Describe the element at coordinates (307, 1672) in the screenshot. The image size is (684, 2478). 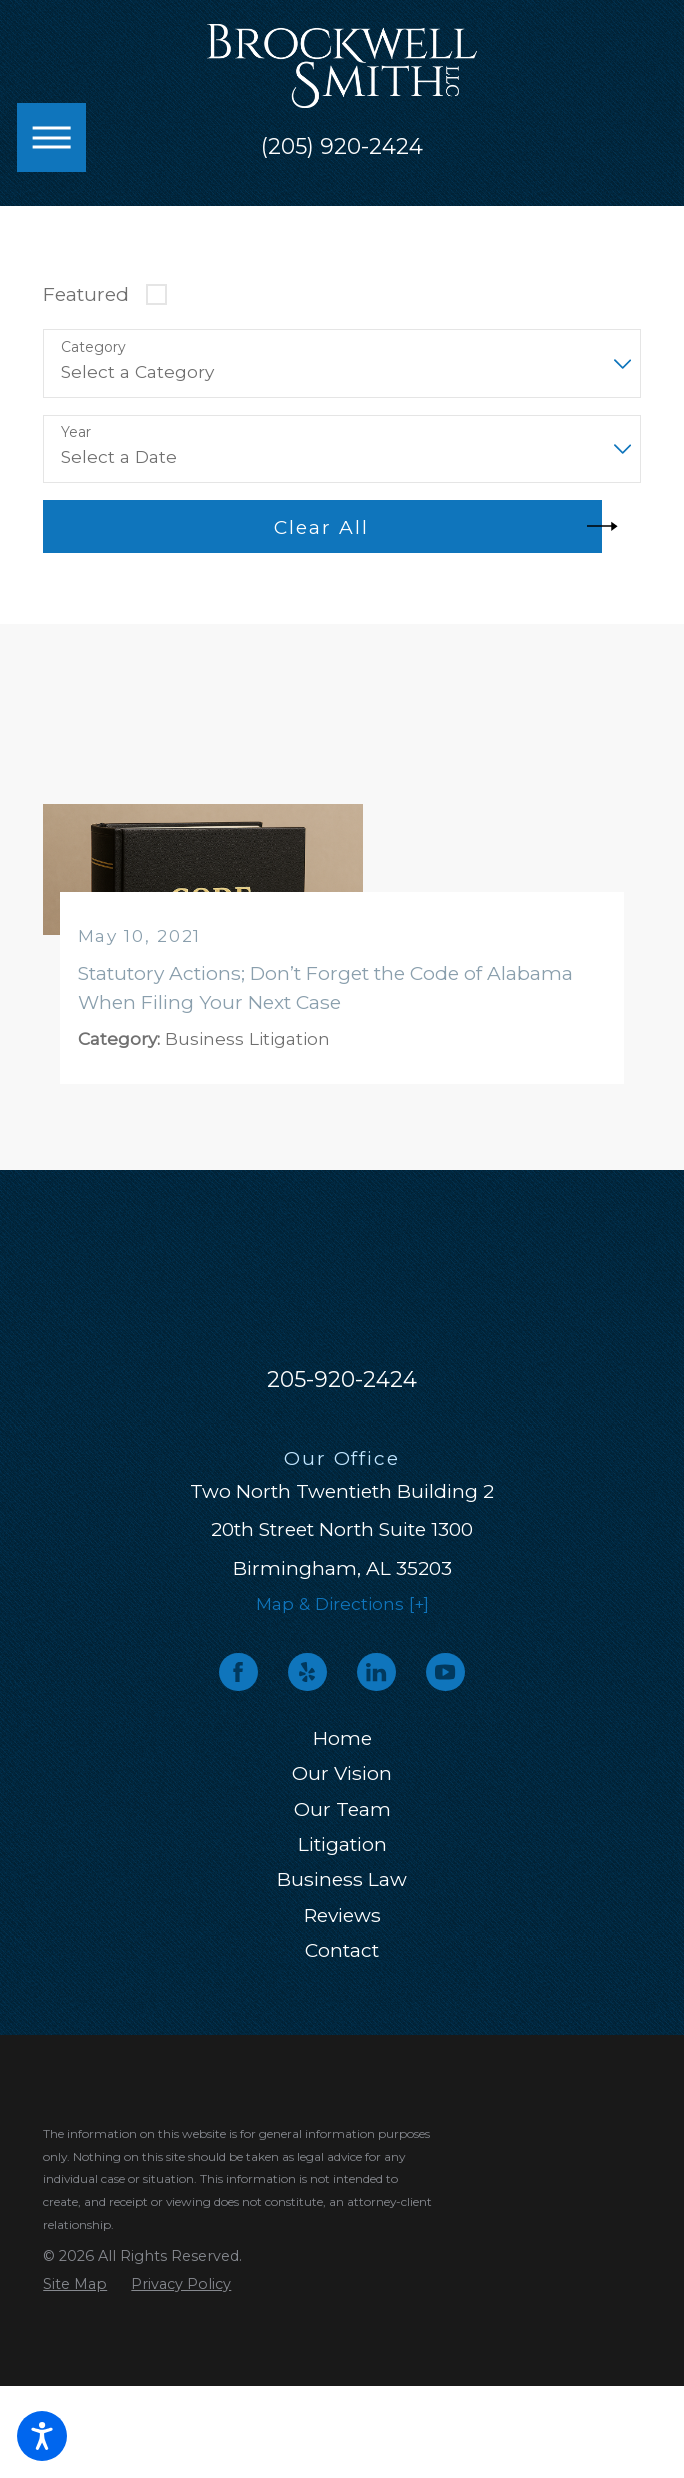
I see `[Yelp]` at that location.